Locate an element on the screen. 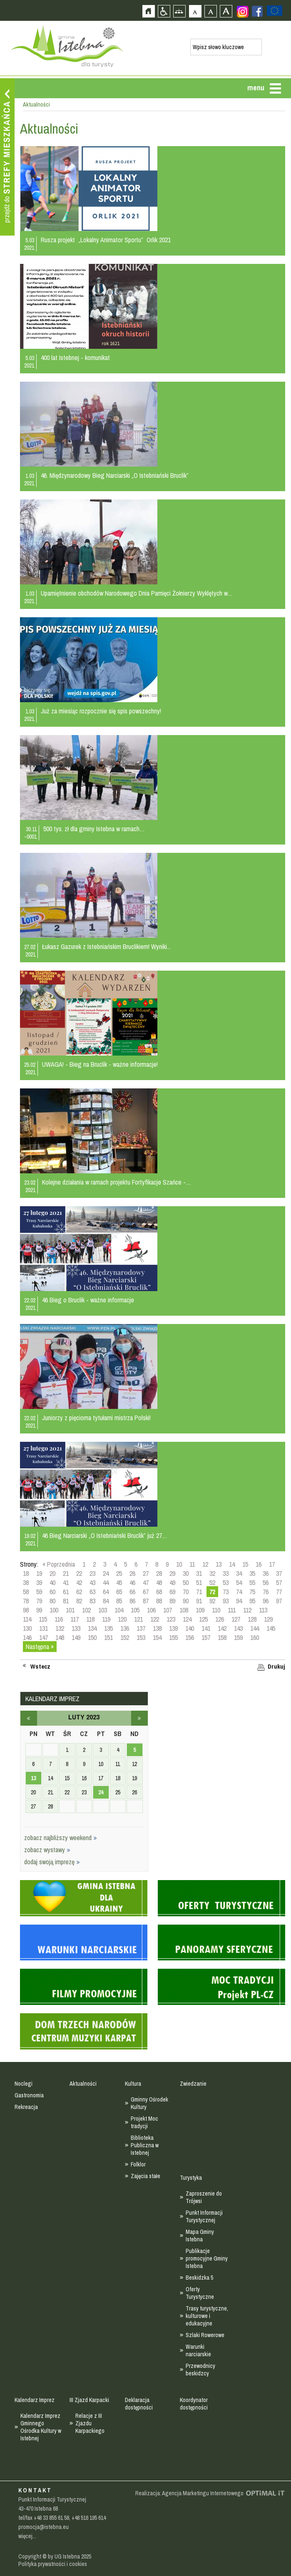 This screenshot has width=291, height=2576. Przewodnicy beskidzcy is located at coordinates (200, 2369).